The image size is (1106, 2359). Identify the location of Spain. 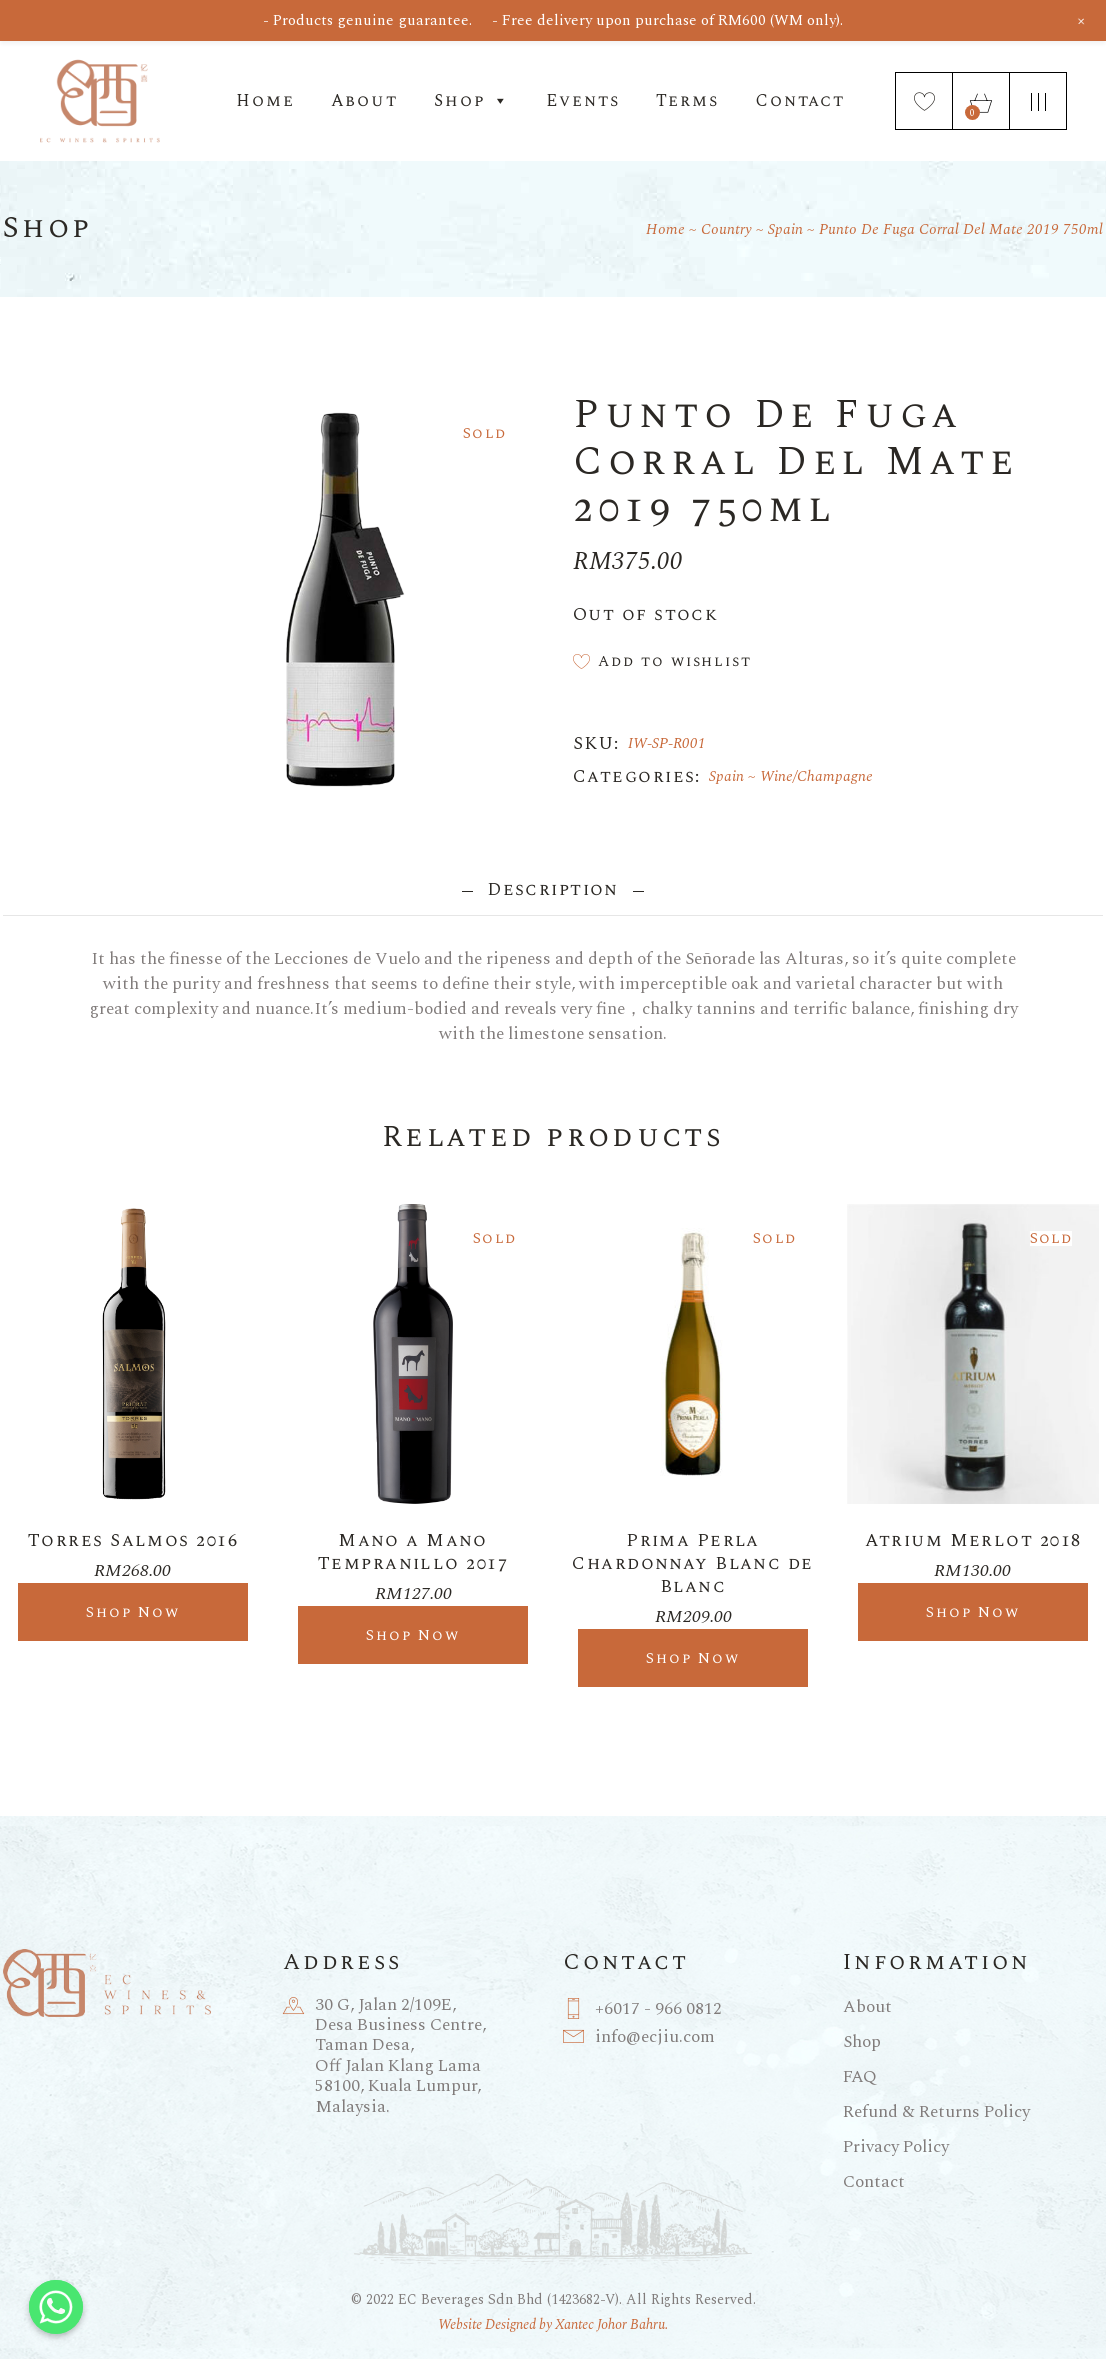
(726, 776).